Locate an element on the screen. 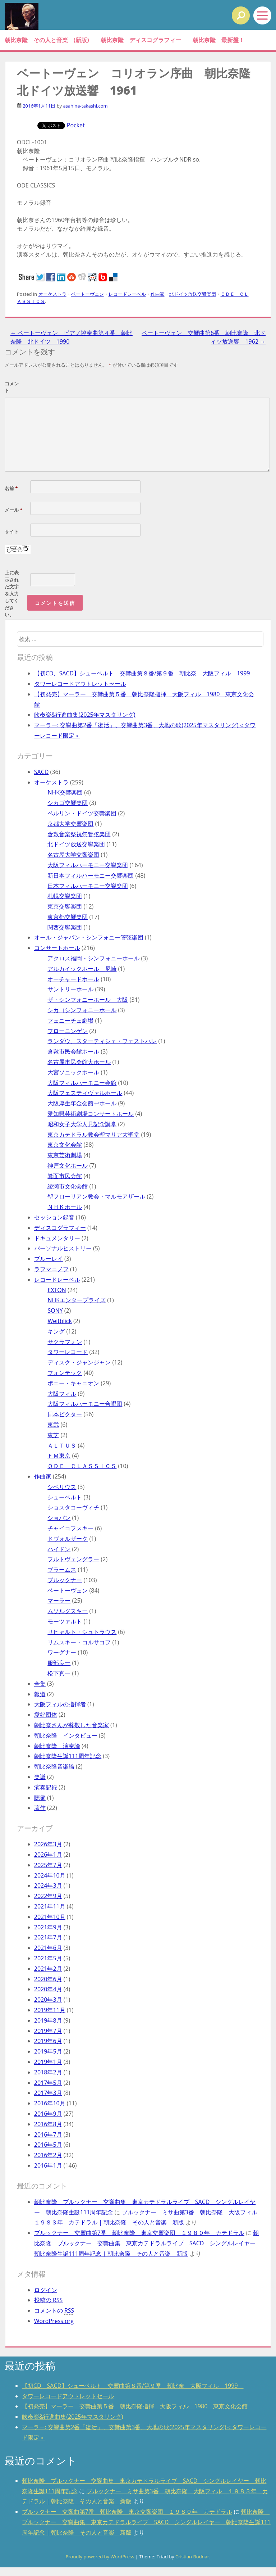  2021年9月 is located at coordinates (48, 1927).